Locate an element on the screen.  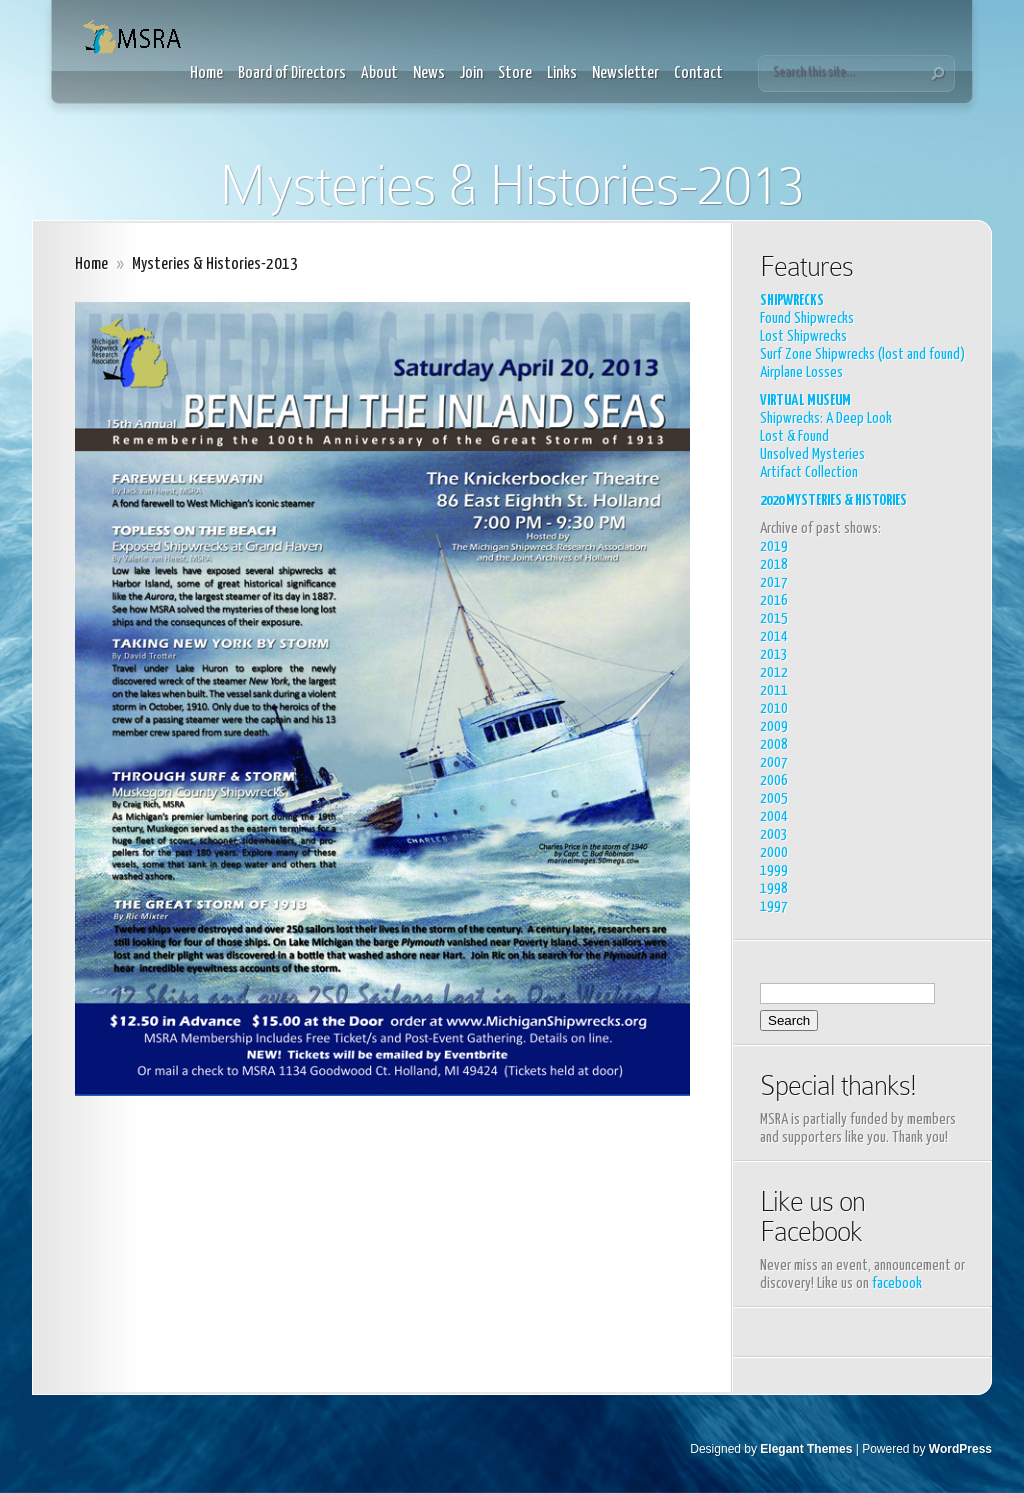
2011 is located at coordinates (774, 690).